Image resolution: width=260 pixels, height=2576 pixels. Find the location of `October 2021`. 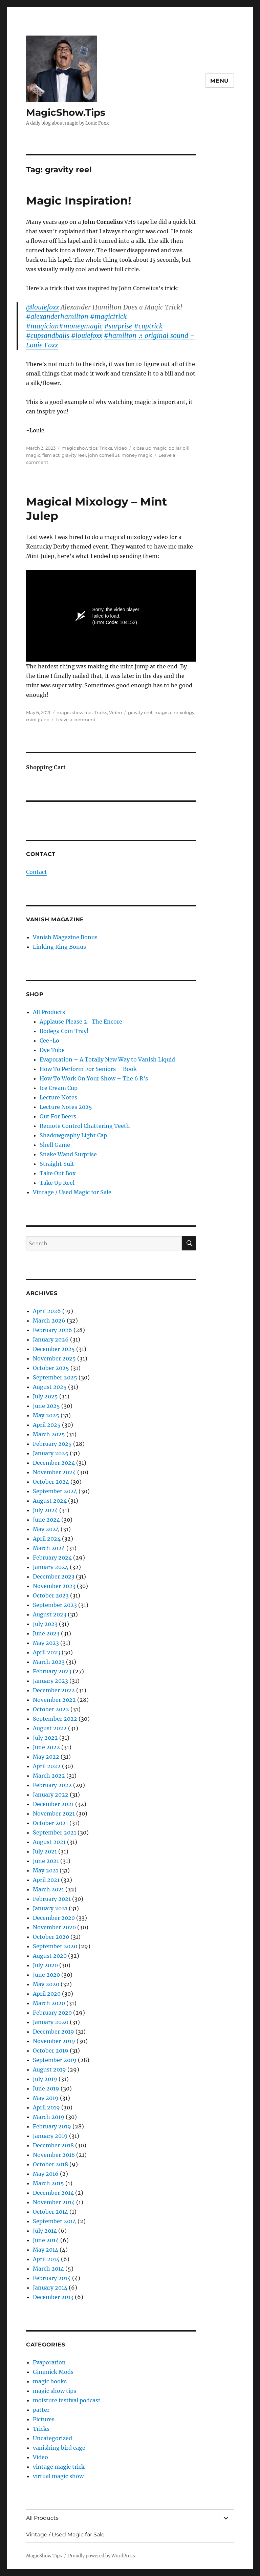

October 2021 is located at coordinates (50, 1823).